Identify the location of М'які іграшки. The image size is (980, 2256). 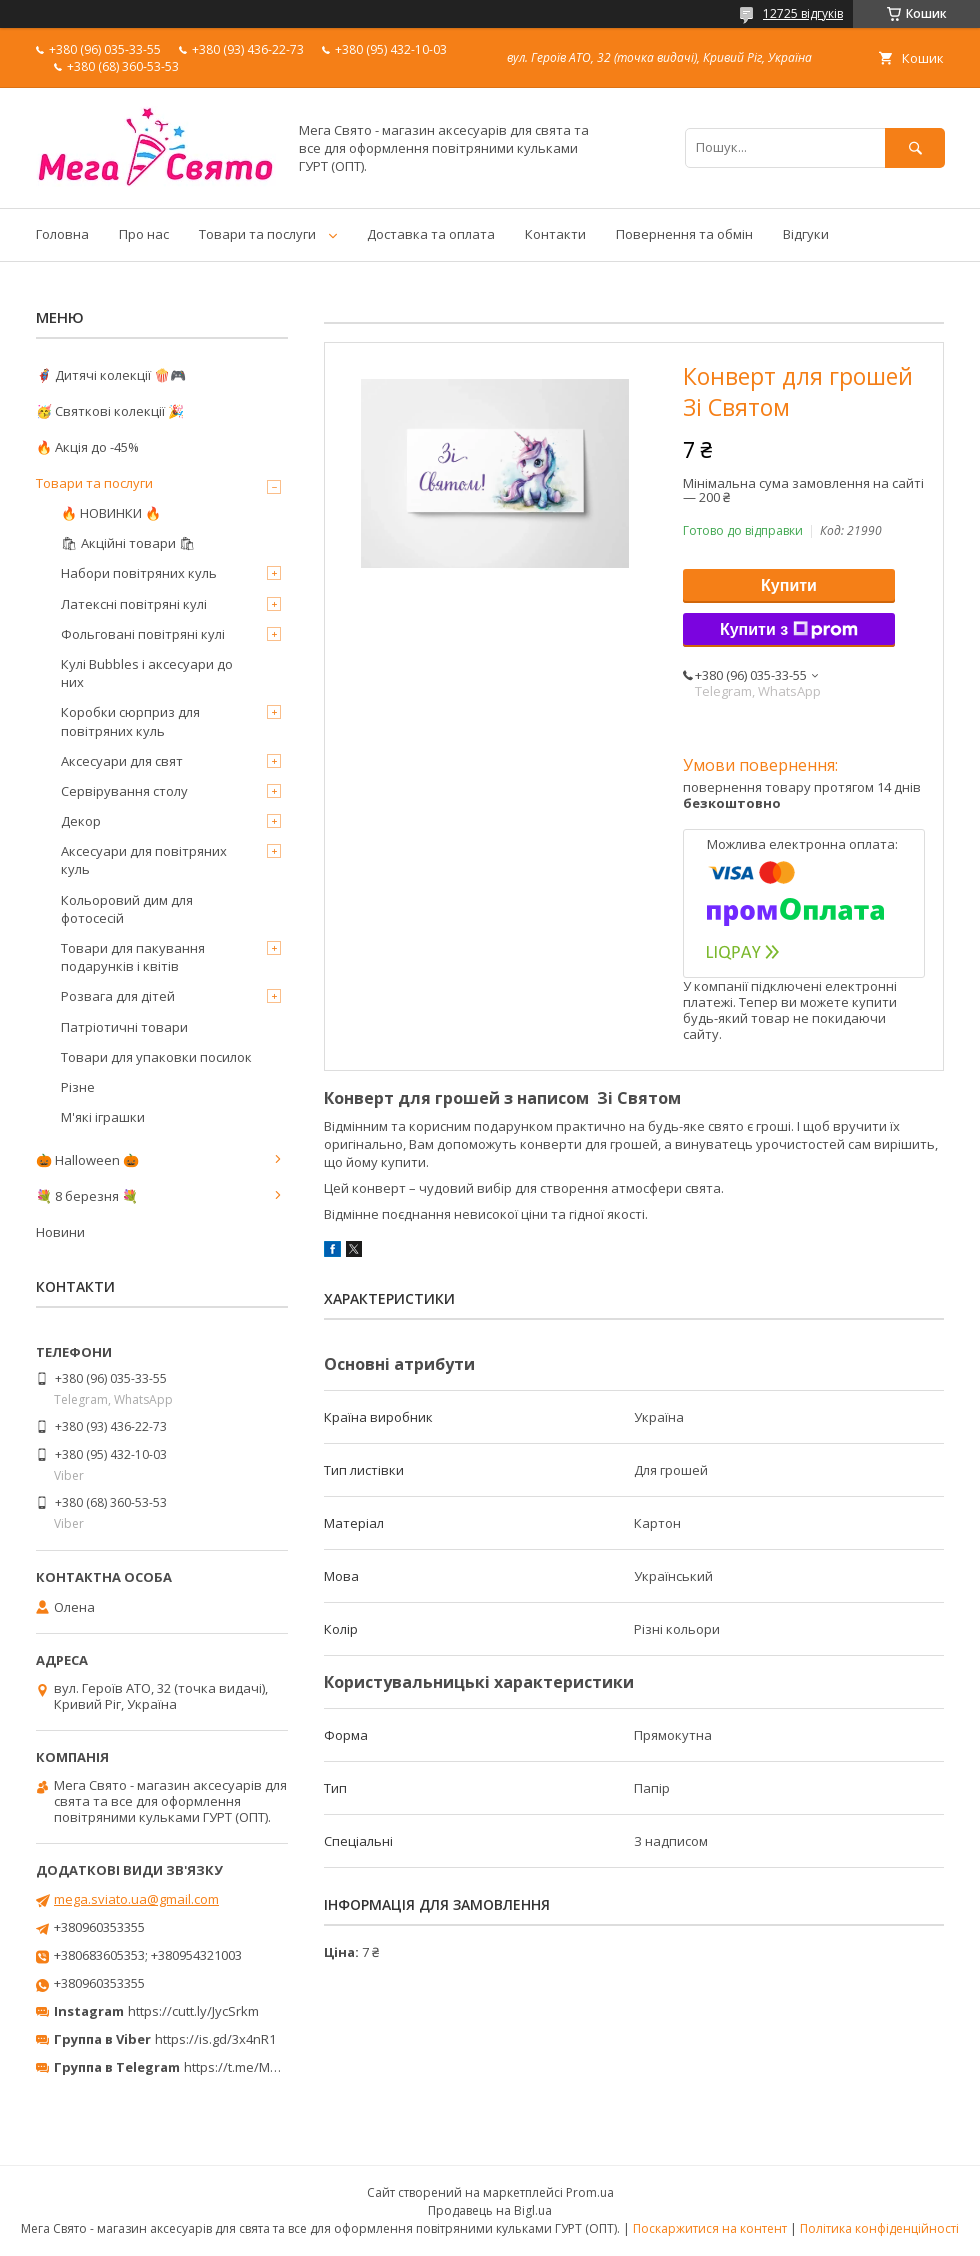
(103, 1117).